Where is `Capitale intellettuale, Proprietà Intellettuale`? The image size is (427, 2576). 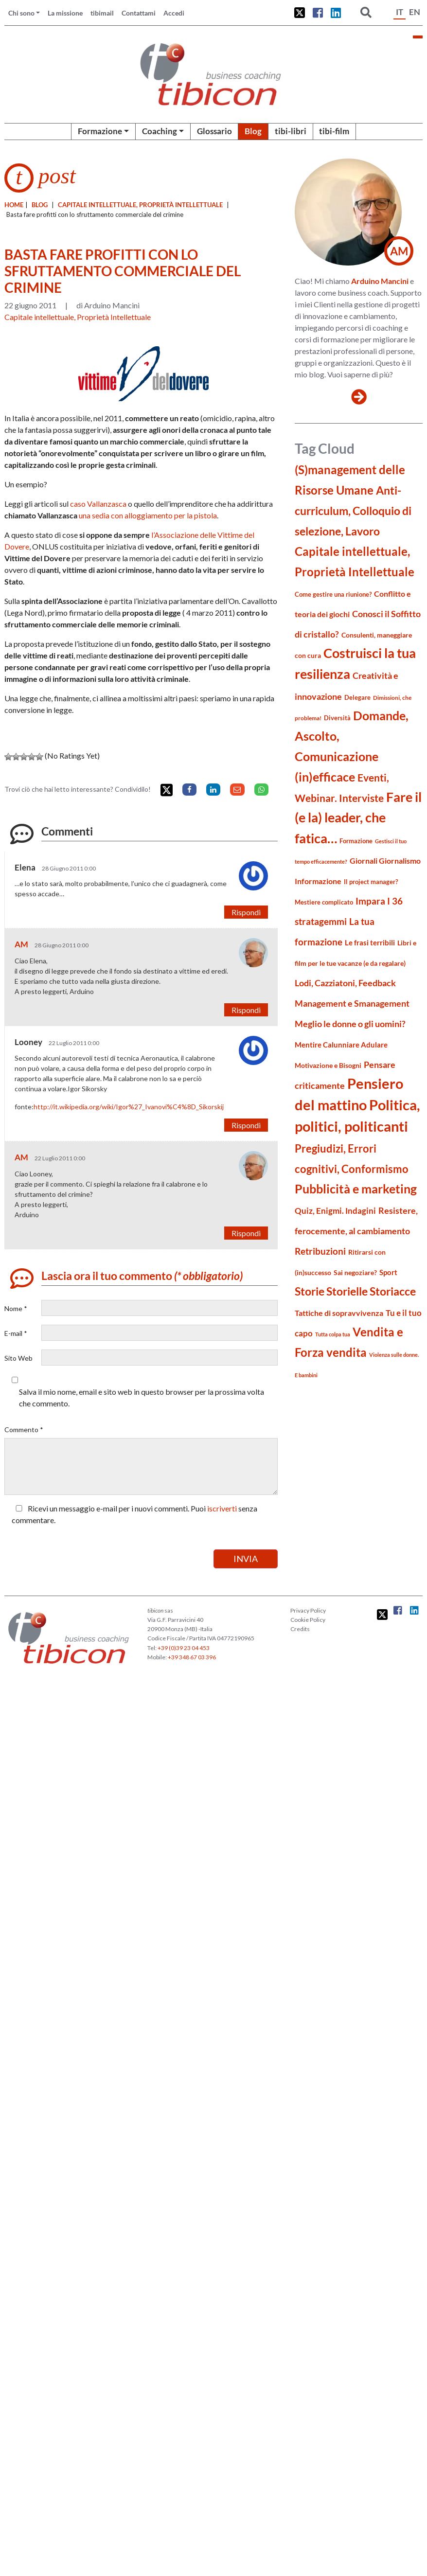
Capitale intellettuale, Proprietà Intellettuale is located at coordinates (140, 205).